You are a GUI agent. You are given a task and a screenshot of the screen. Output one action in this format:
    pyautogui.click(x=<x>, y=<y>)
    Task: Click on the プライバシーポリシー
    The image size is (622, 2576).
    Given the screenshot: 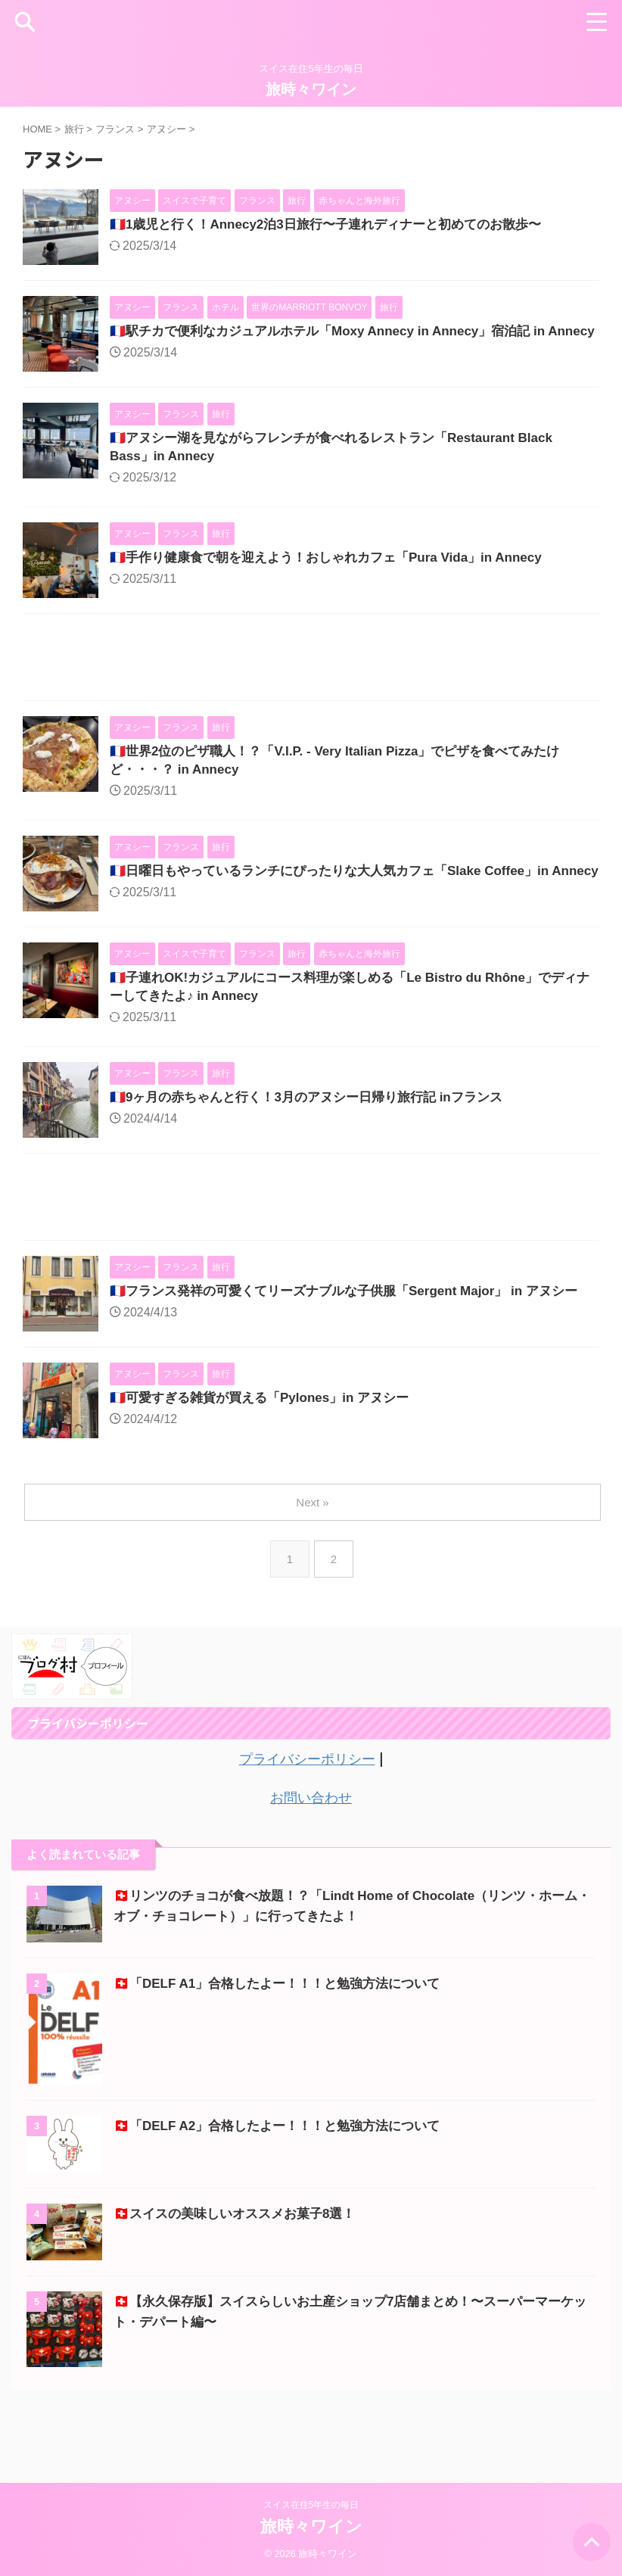 What is the action you would take?
    pyautogui.click(x=307, y=1815)
    